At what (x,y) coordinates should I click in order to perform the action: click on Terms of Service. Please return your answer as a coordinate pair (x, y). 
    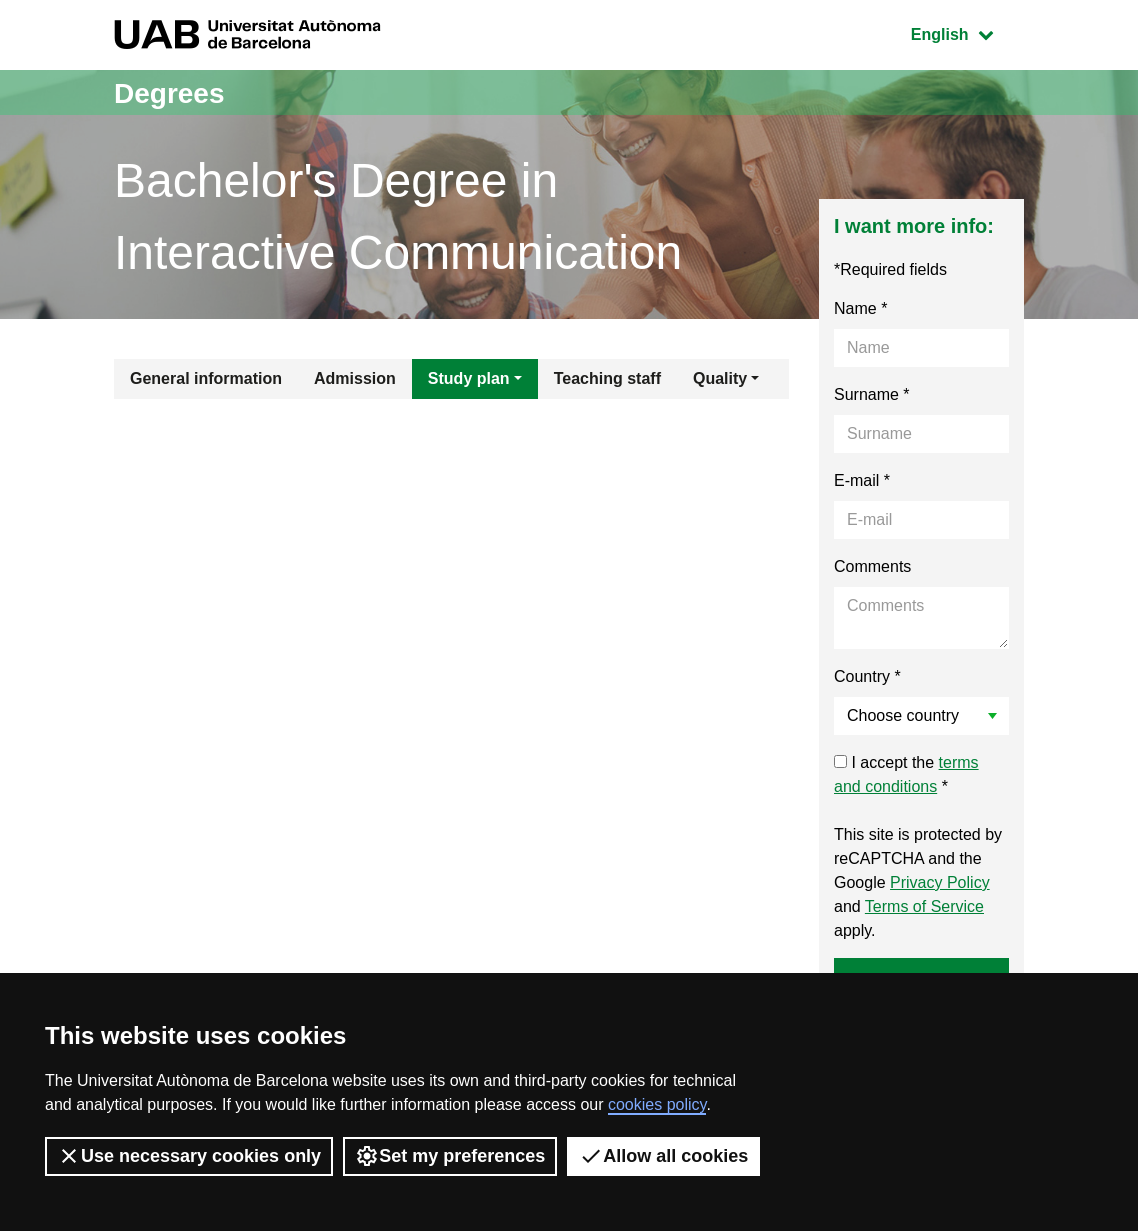
    Looking at the image, I should click on (924, 906).